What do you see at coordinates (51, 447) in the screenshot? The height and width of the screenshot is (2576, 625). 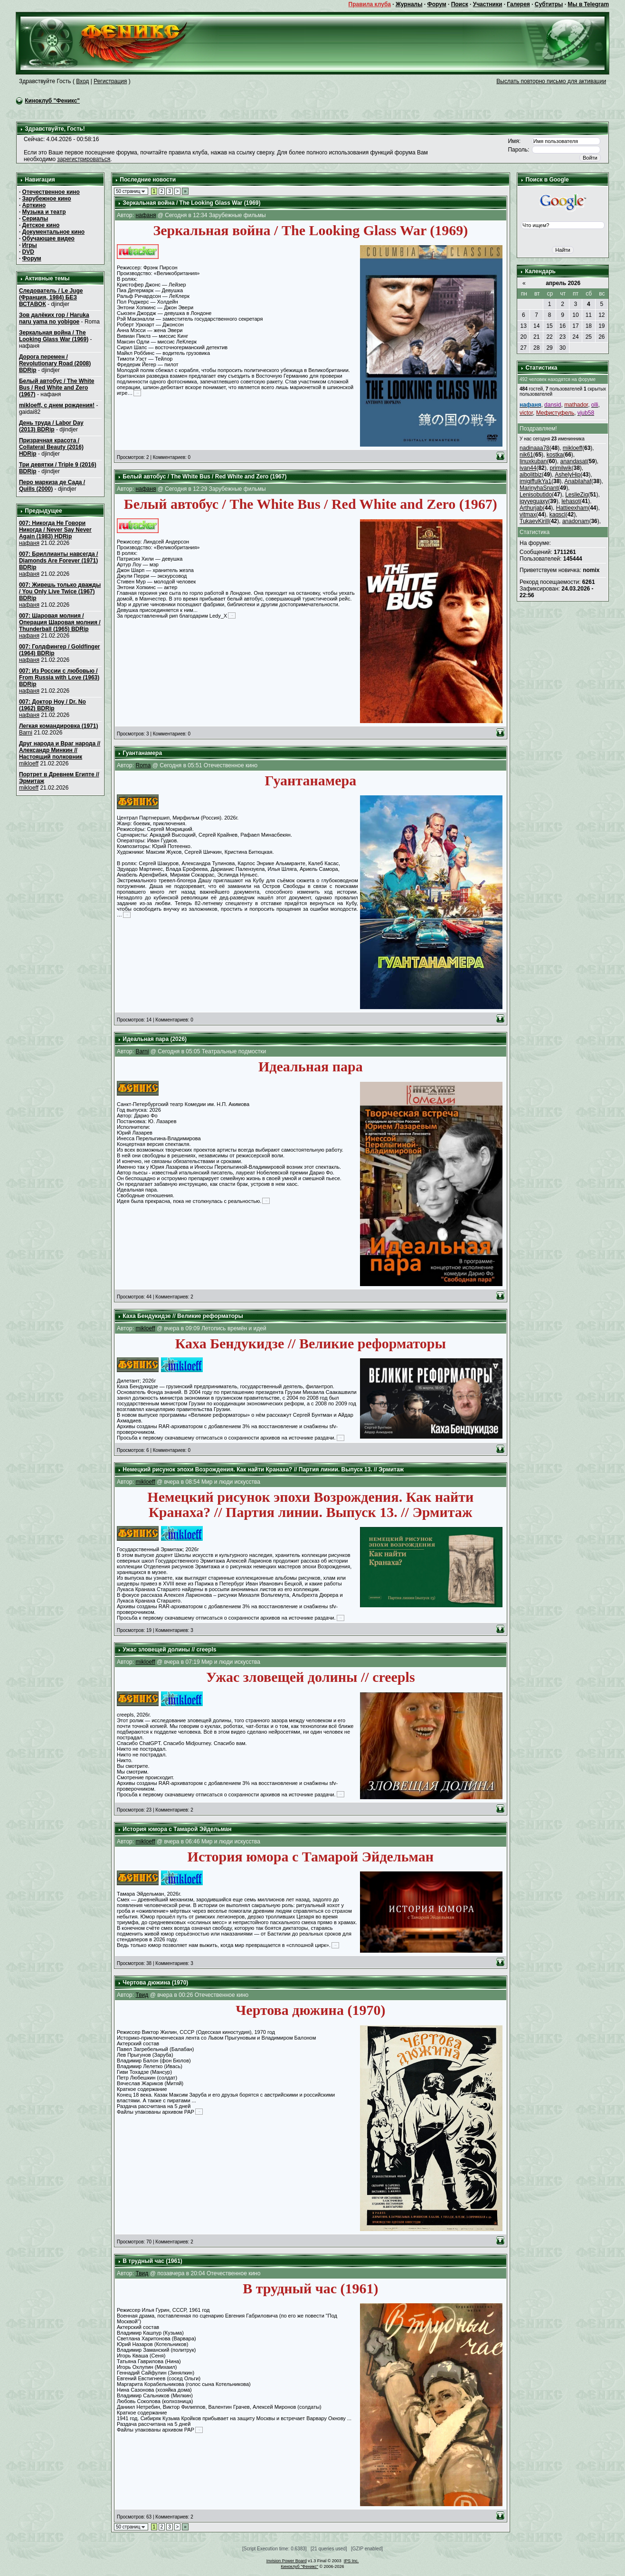 I see `Призрачная красота / Collateral Beauty (2016) HDRip` at bounding box center [51, 447].